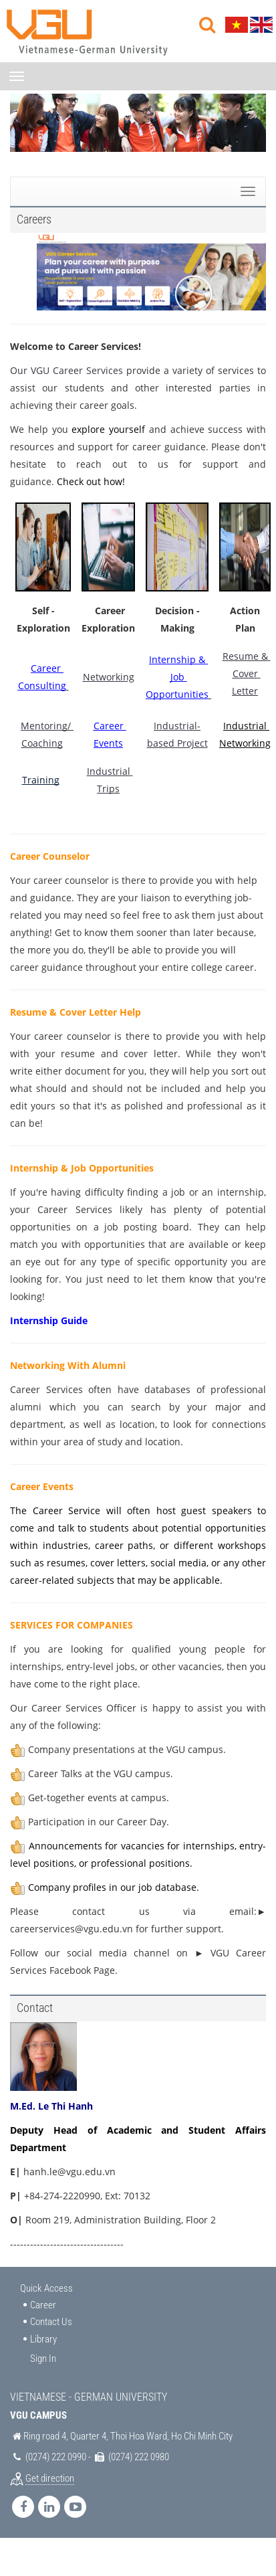  Describe the element at coordinates (62, 2195) in the screenshot. I see `+84-274-2220990` at that location.